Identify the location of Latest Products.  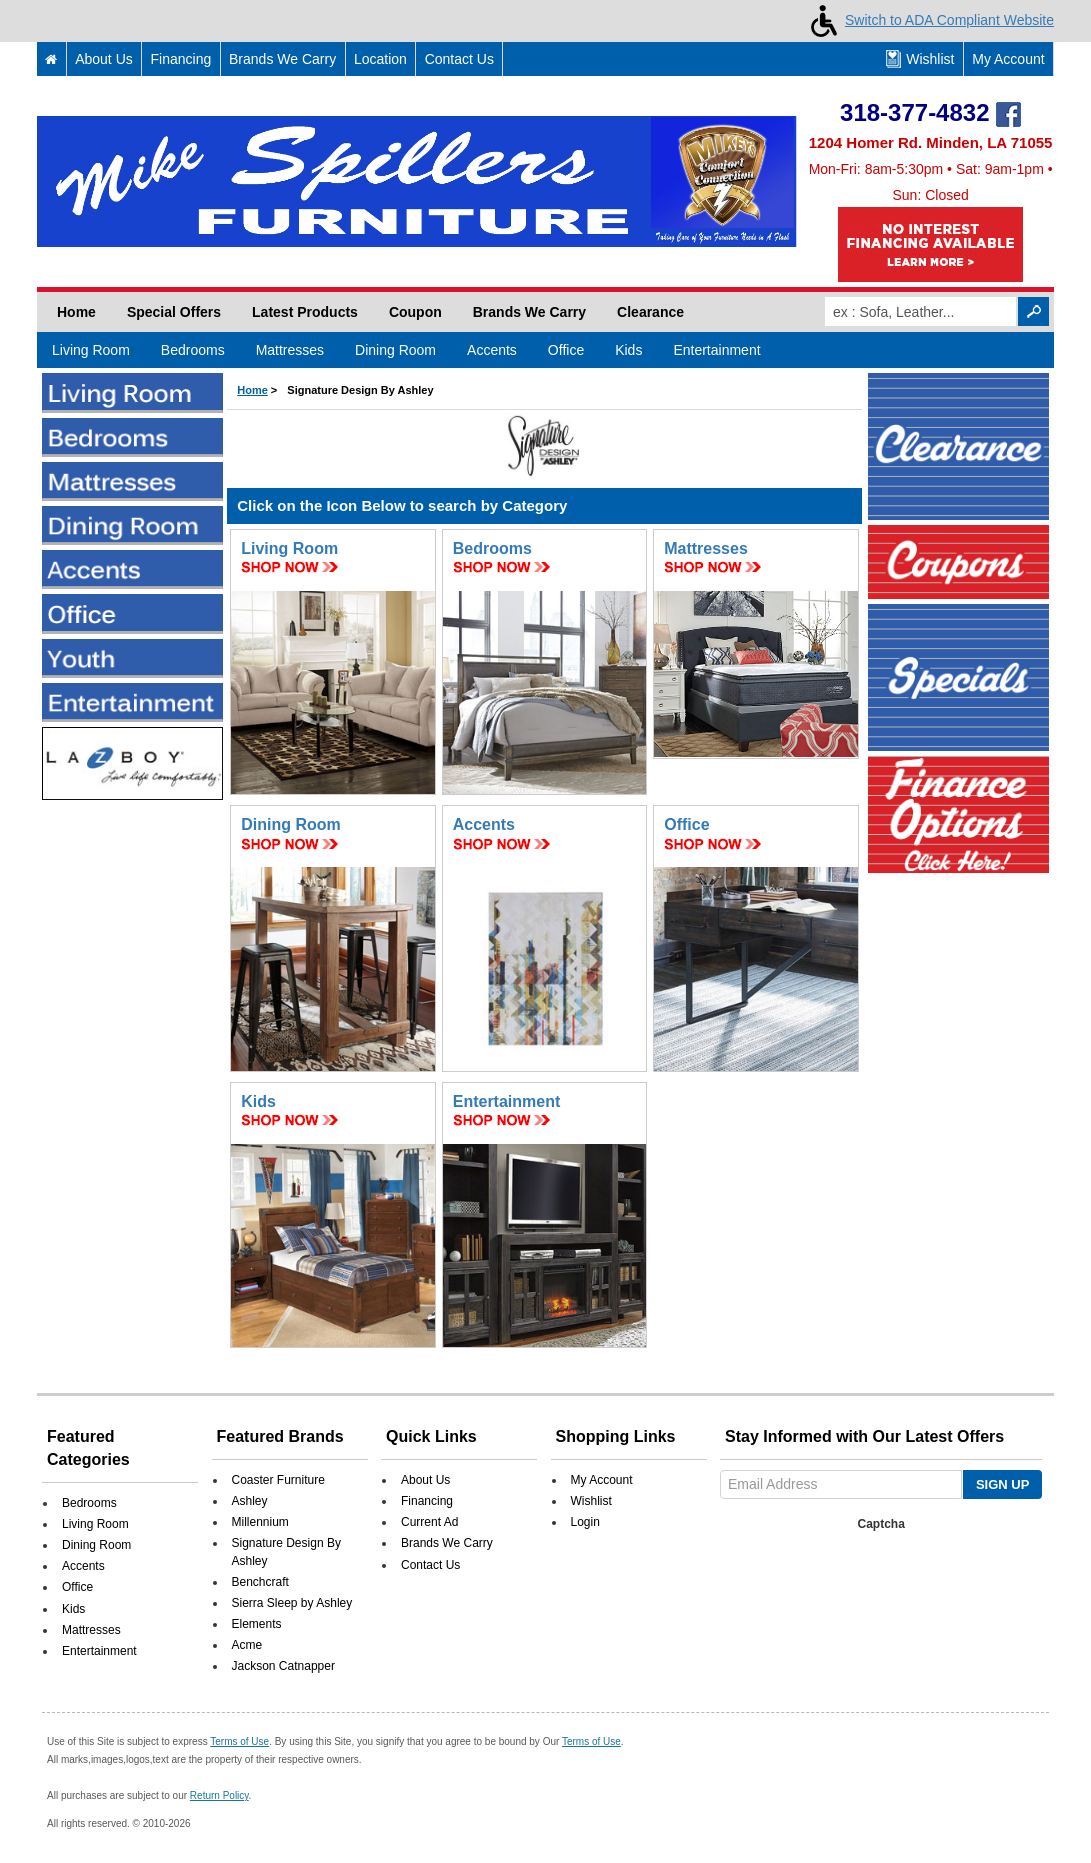
(305, 312).